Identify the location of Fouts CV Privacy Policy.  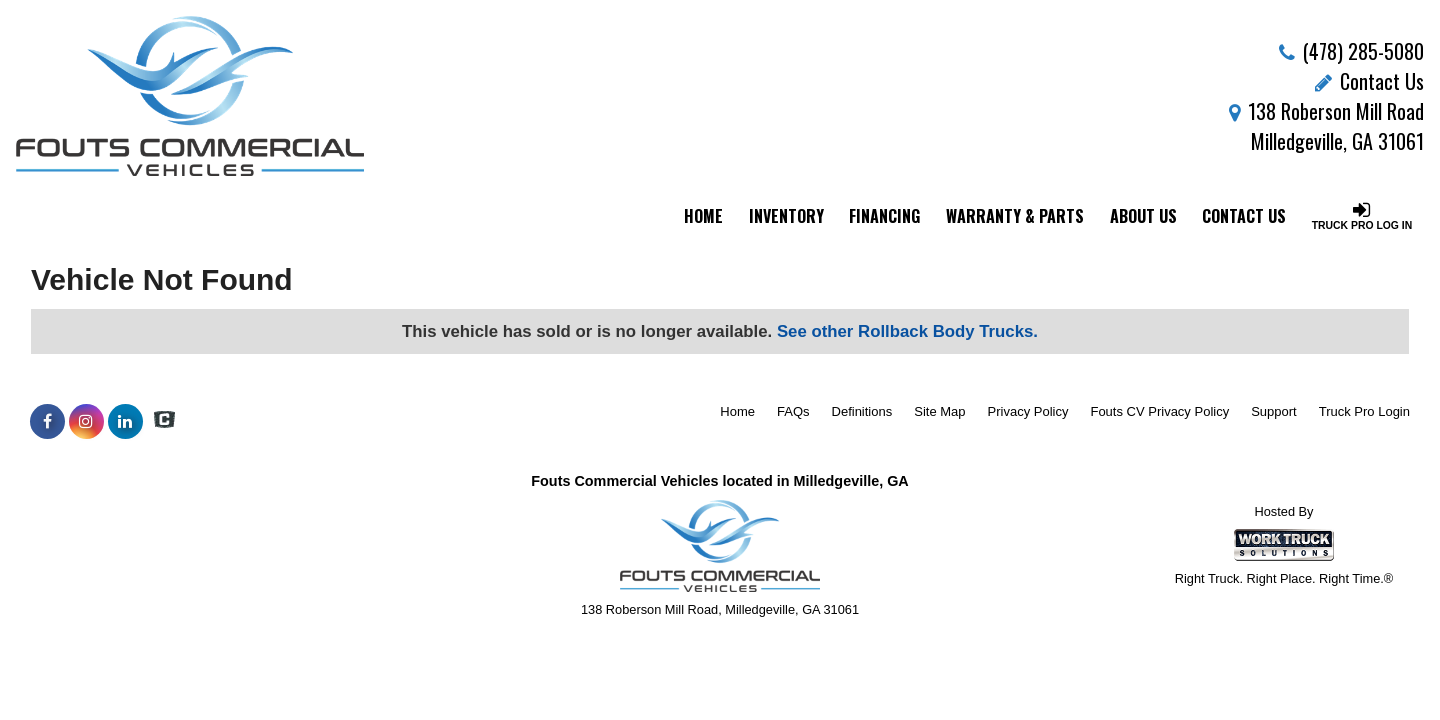
(1159, 411).